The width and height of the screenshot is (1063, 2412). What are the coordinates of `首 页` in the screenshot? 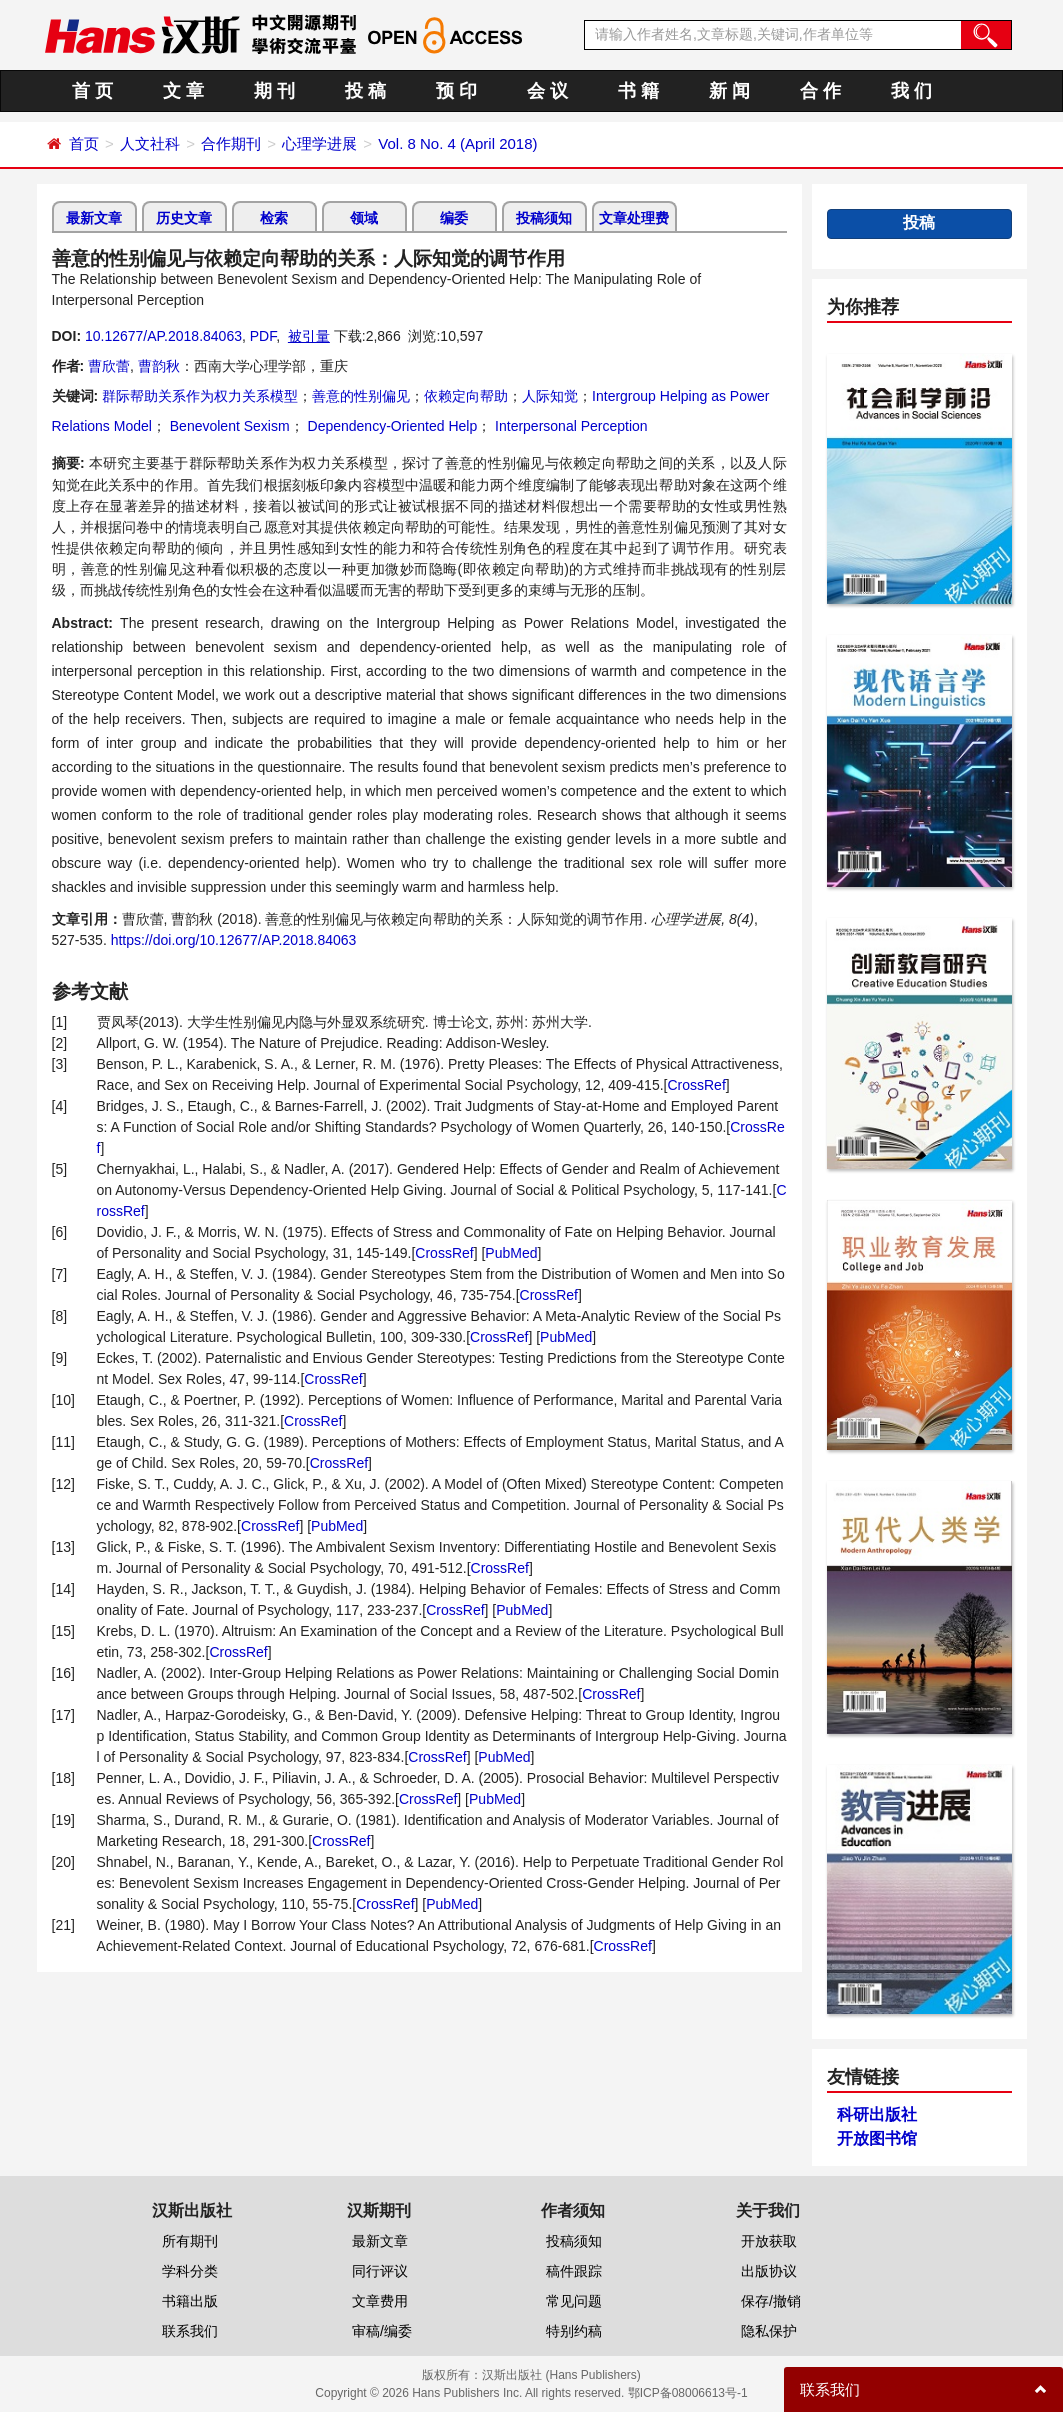 It's located at (92, 91).